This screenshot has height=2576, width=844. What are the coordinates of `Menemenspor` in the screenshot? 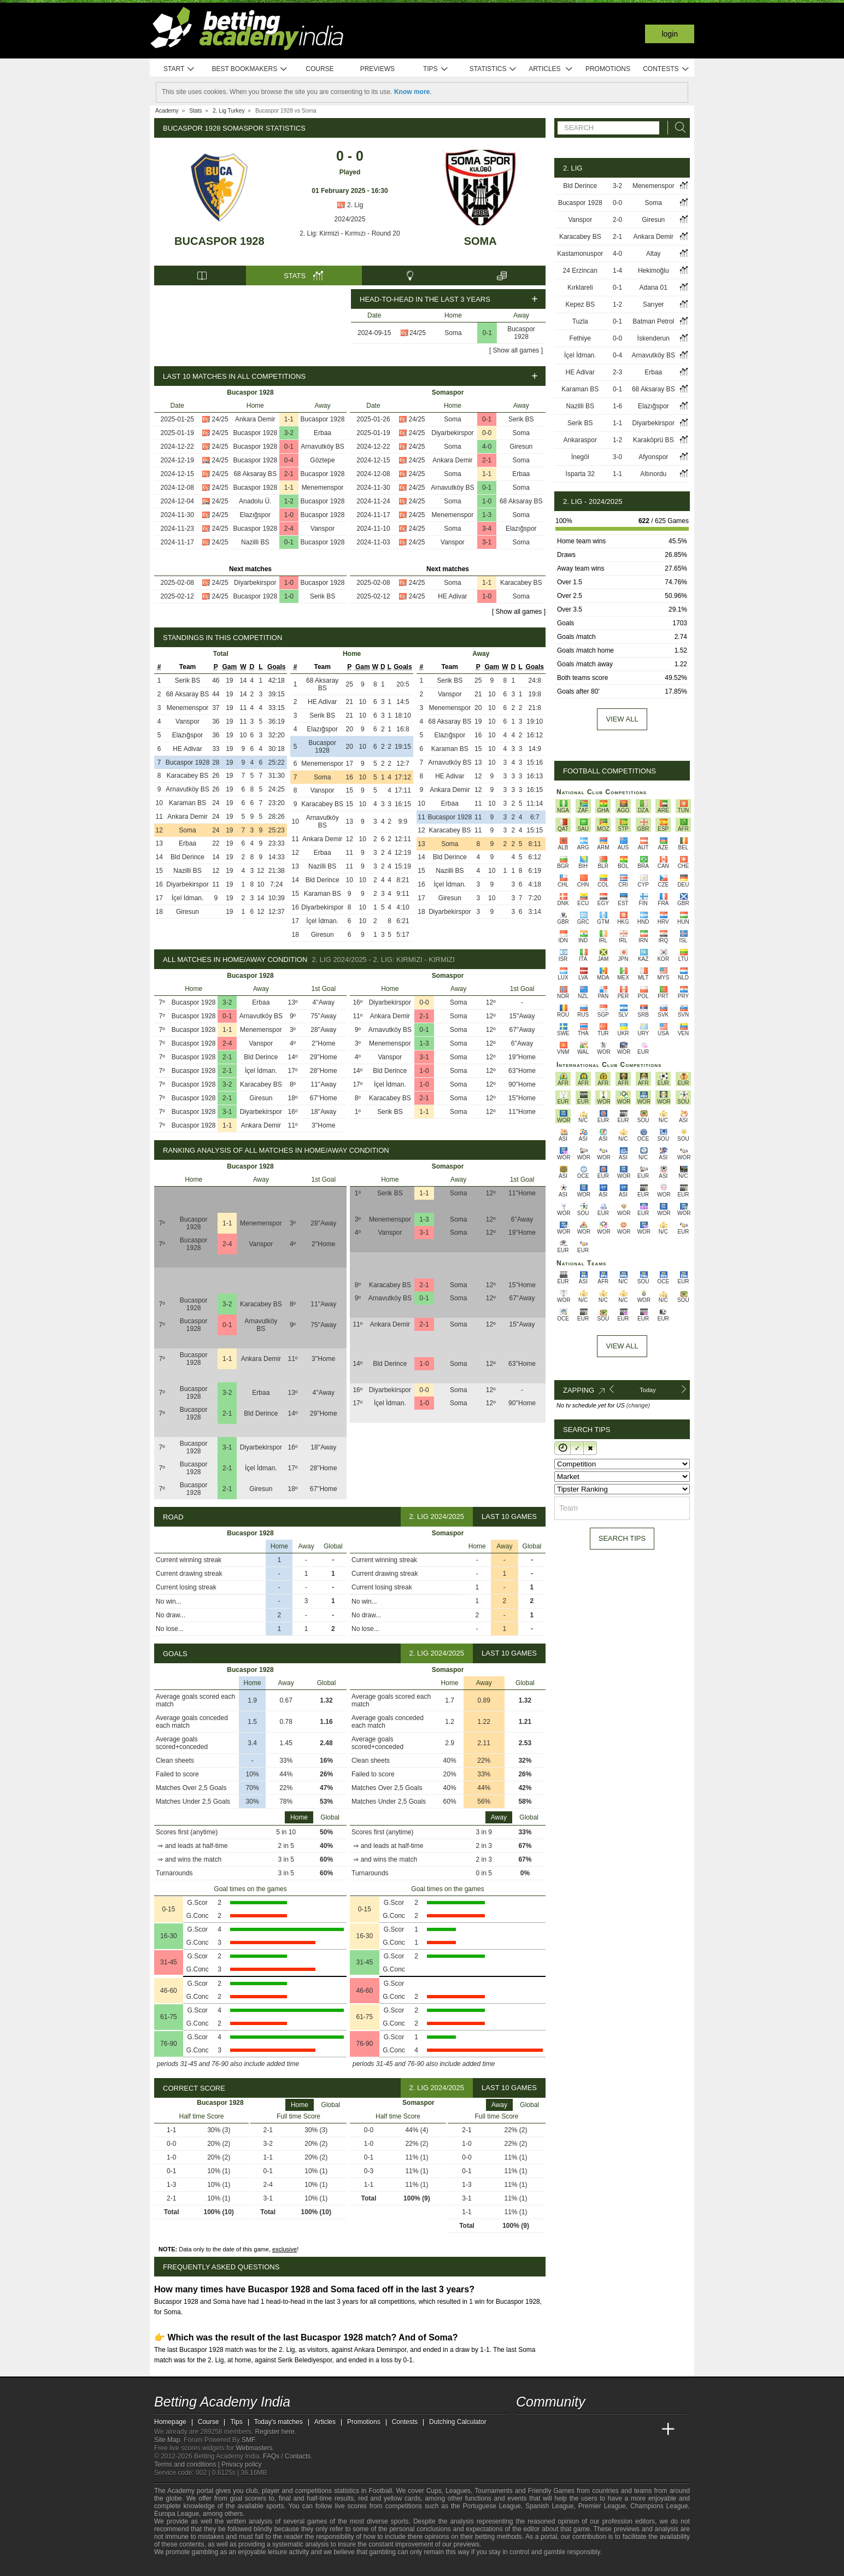 It's located at (323, 487).